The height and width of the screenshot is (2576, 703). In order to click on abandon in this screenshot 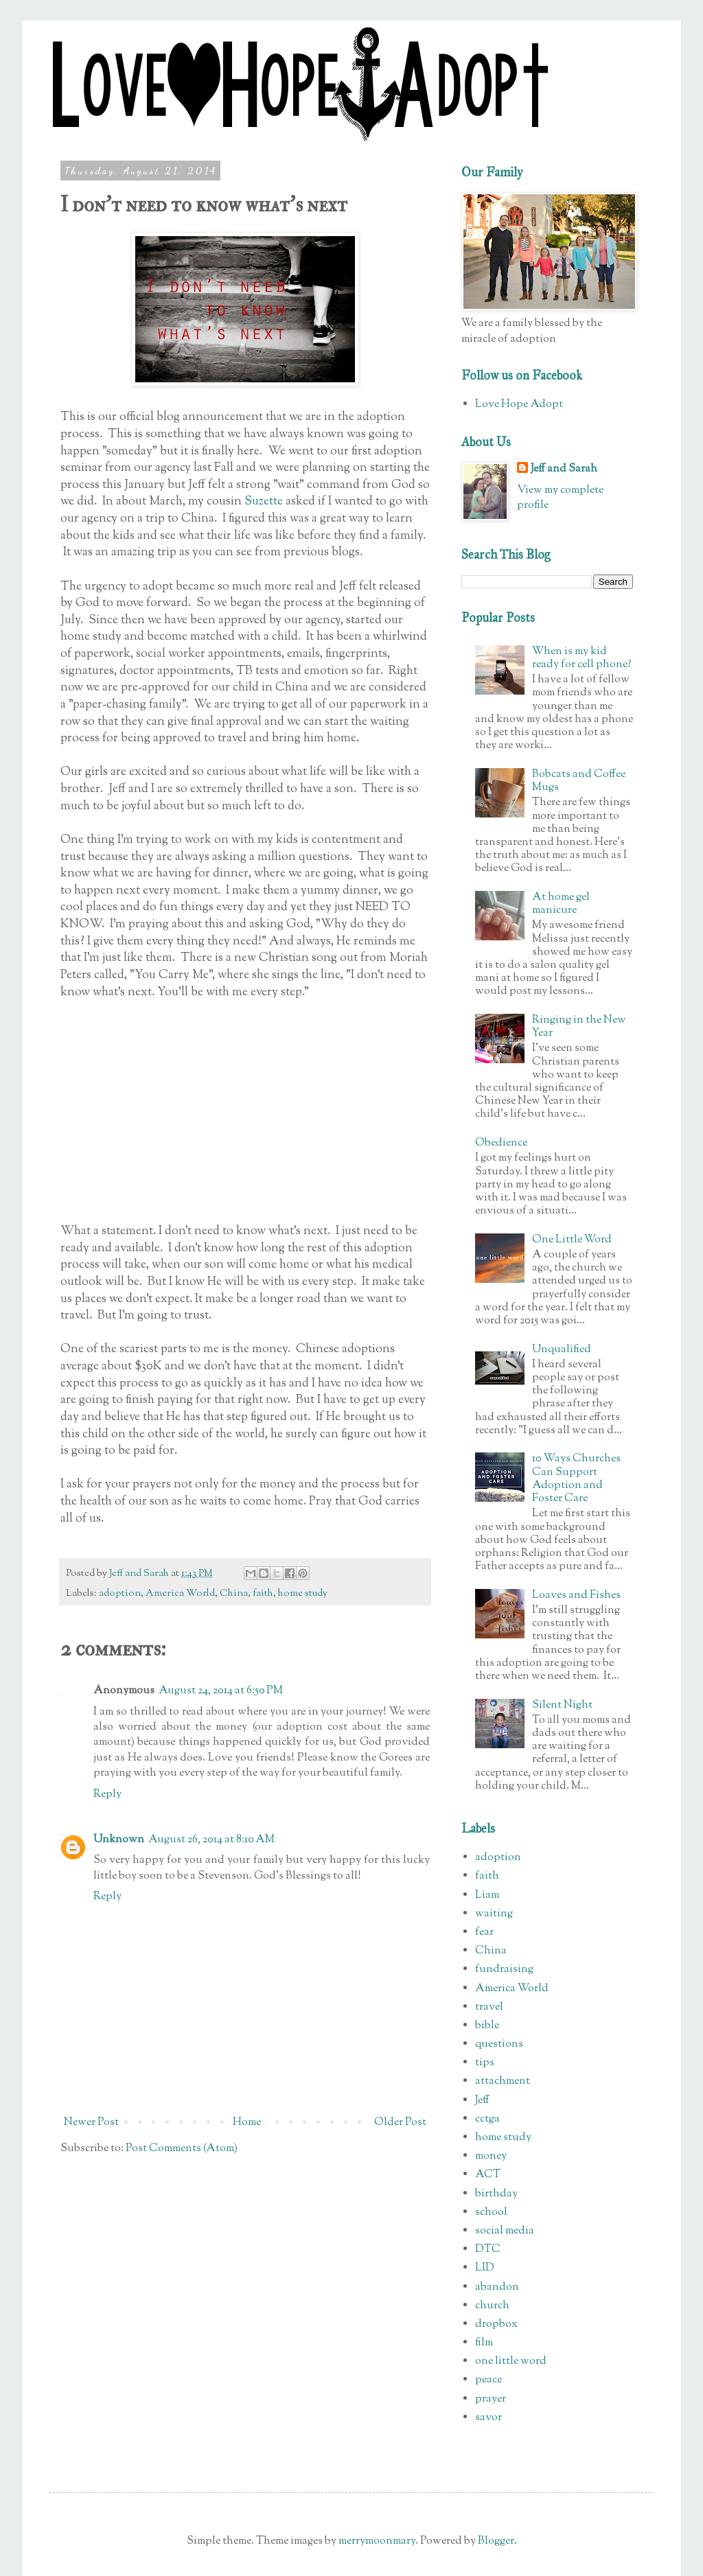, I will do `click(497, 2287)`.